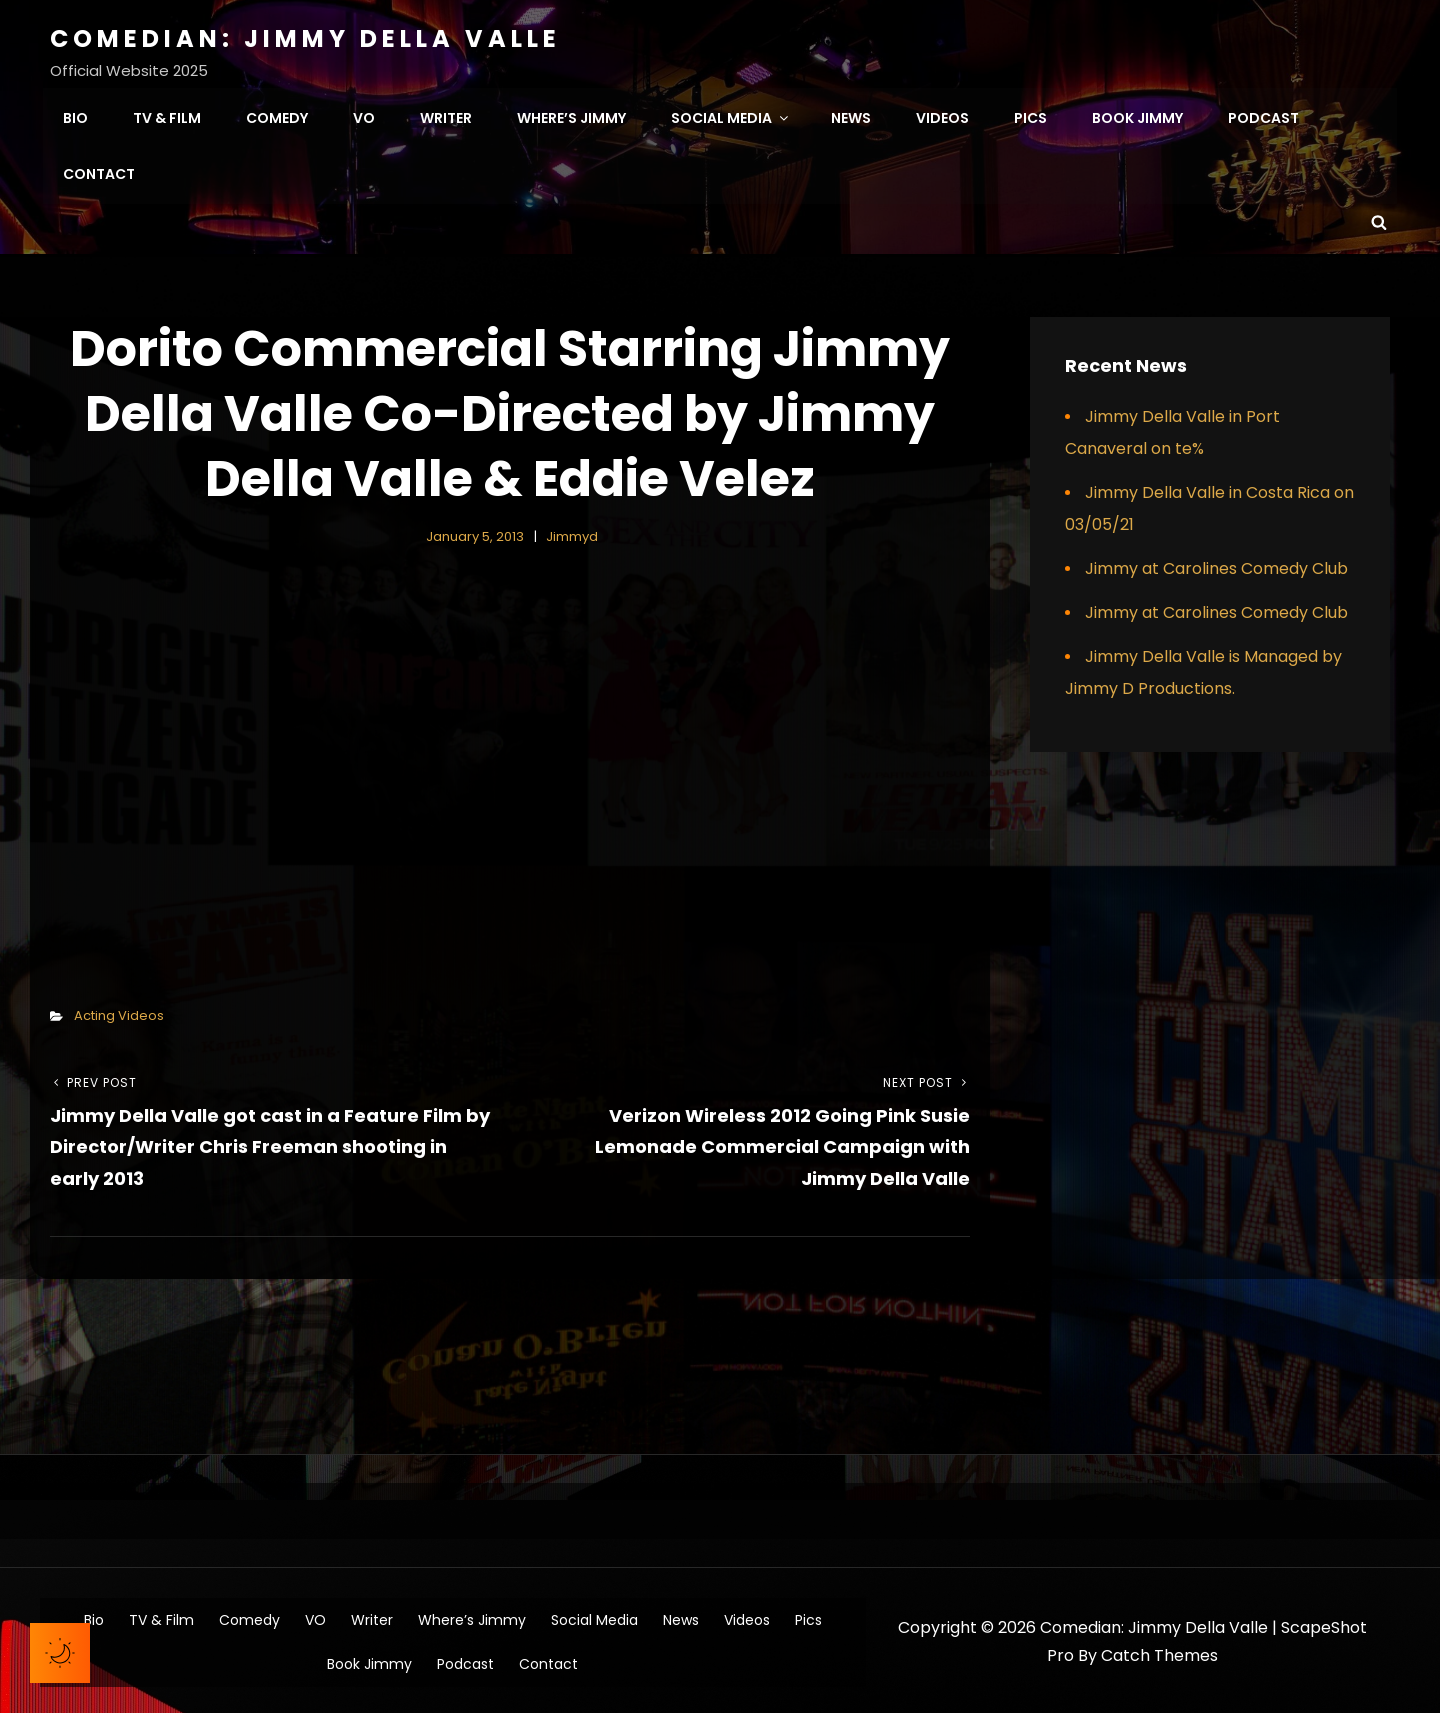 The height and width of the screenshot is (1713, 1440). I want to click on Comedy, so click(277, 116).